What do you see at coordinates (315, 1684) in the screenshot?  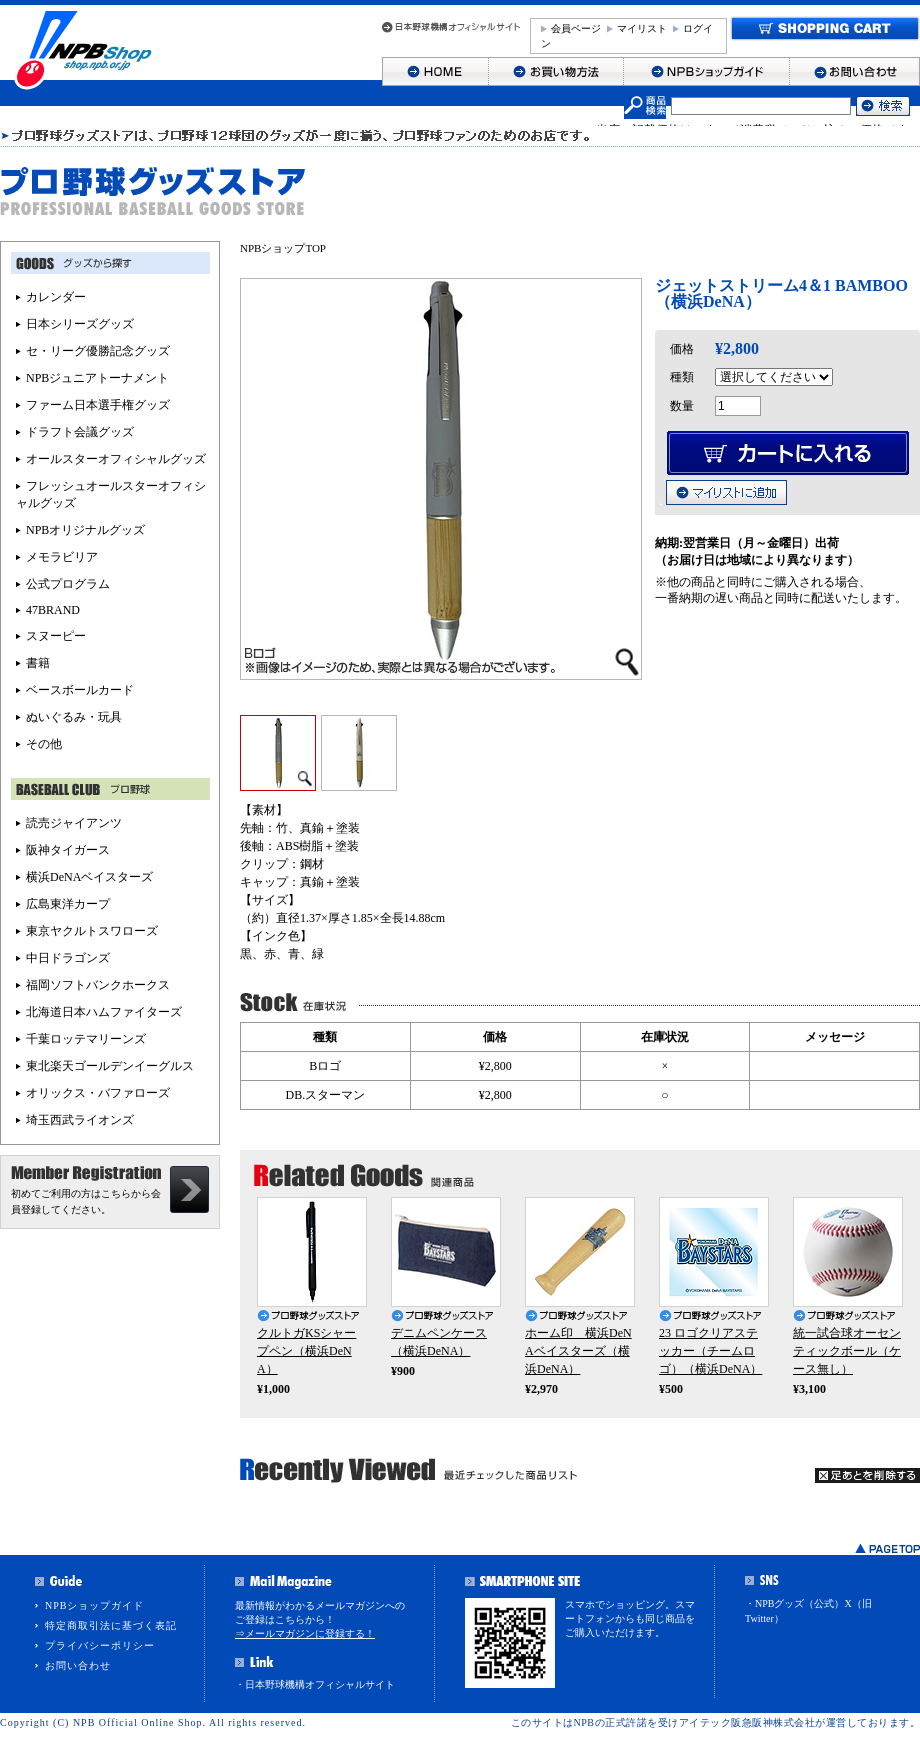 I see `・日本野球機構オフィシャルサイト` at bounding box center [315, 1684].